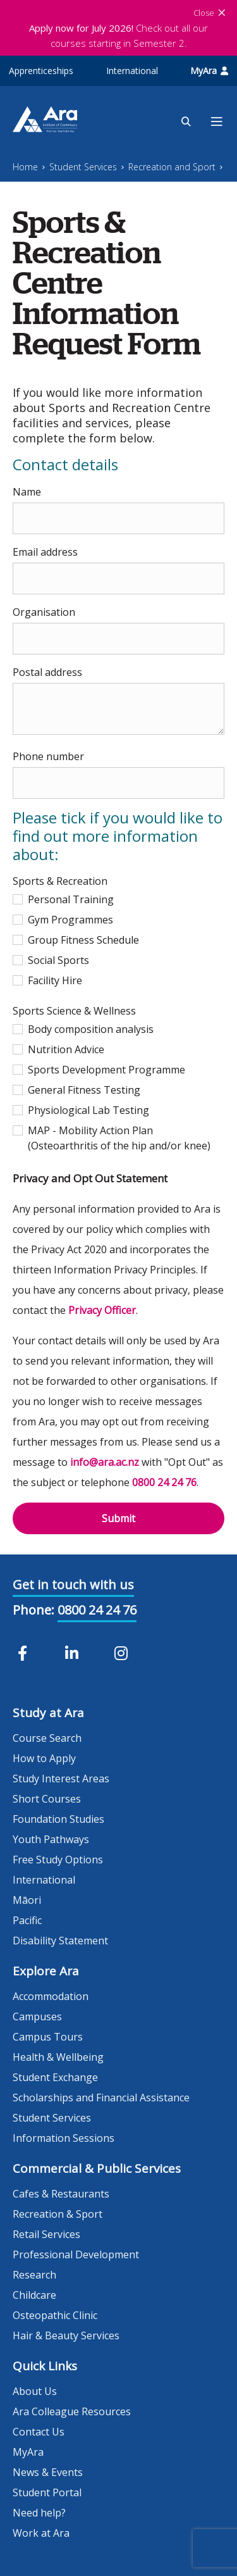  What do you see at coordinates (27, 492) in the screenshot?
I see `Name` at bounding box center [27, 492].